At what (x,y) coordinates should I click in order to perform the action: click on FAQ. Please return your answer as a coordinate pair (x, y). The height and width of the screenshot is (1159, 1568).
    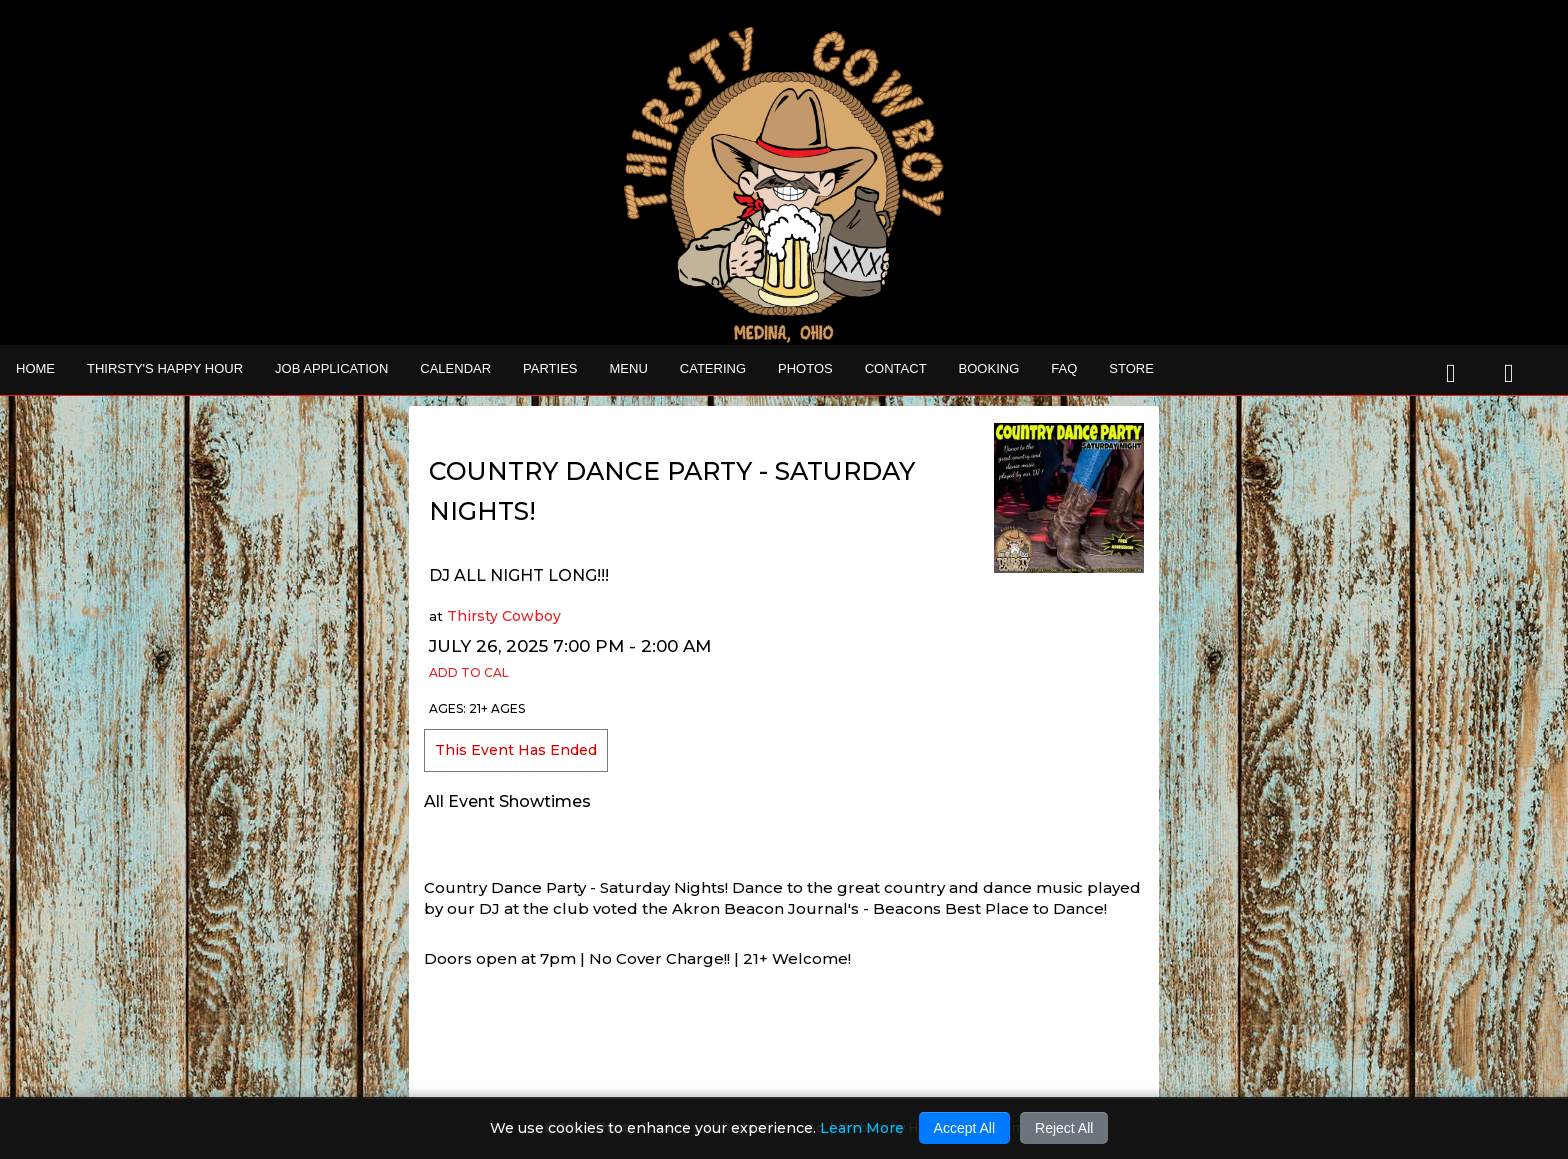
    Looking at the image, I should click on (1064, 368).